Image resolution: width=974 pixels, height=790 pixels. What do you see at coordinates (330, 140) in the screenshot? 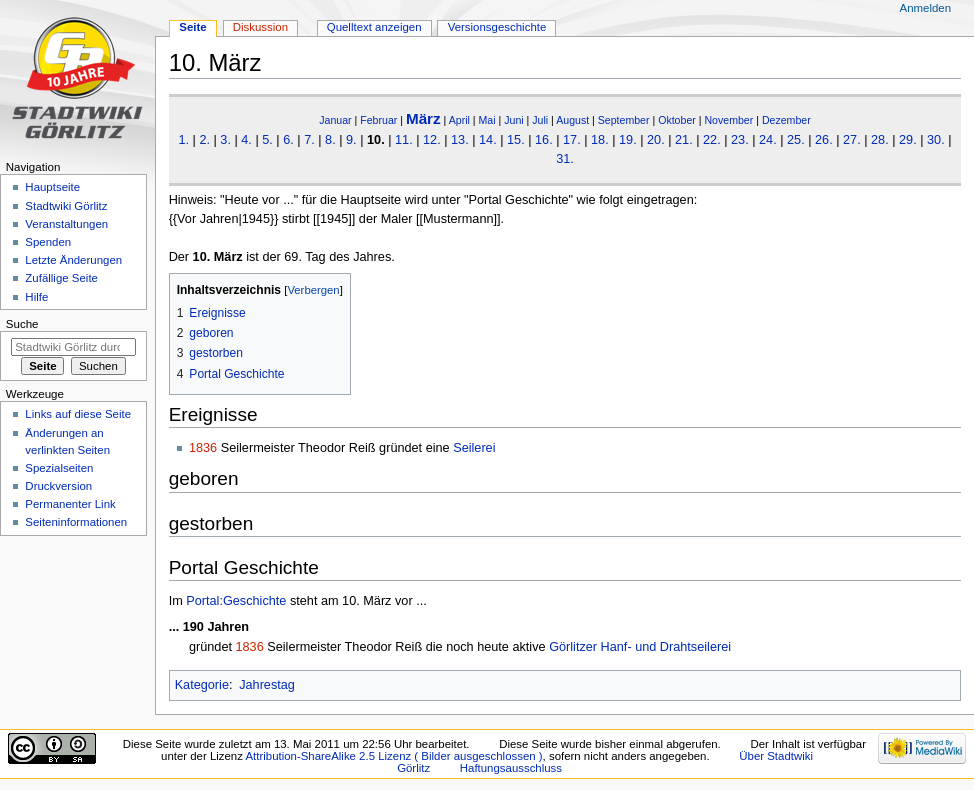
I see `8.` at bounding box center [330, 140].